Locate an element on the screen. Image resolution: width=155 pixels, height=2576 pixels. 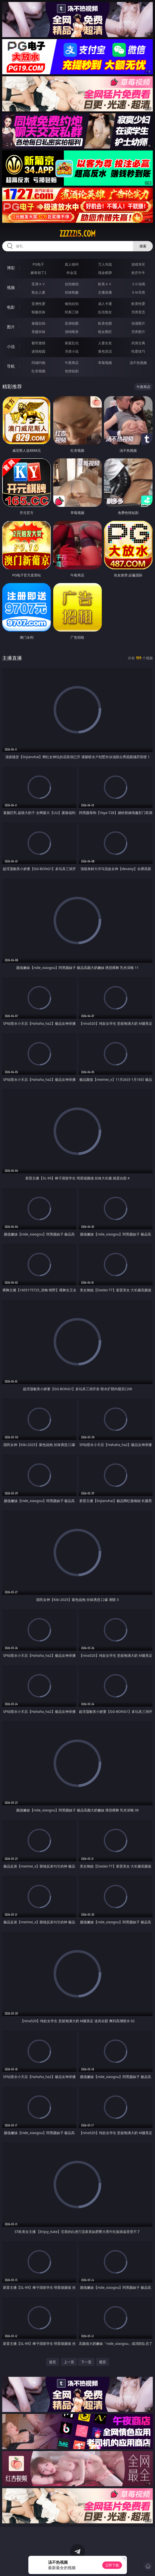
动漫图片 is located at coordinates (138, 323).